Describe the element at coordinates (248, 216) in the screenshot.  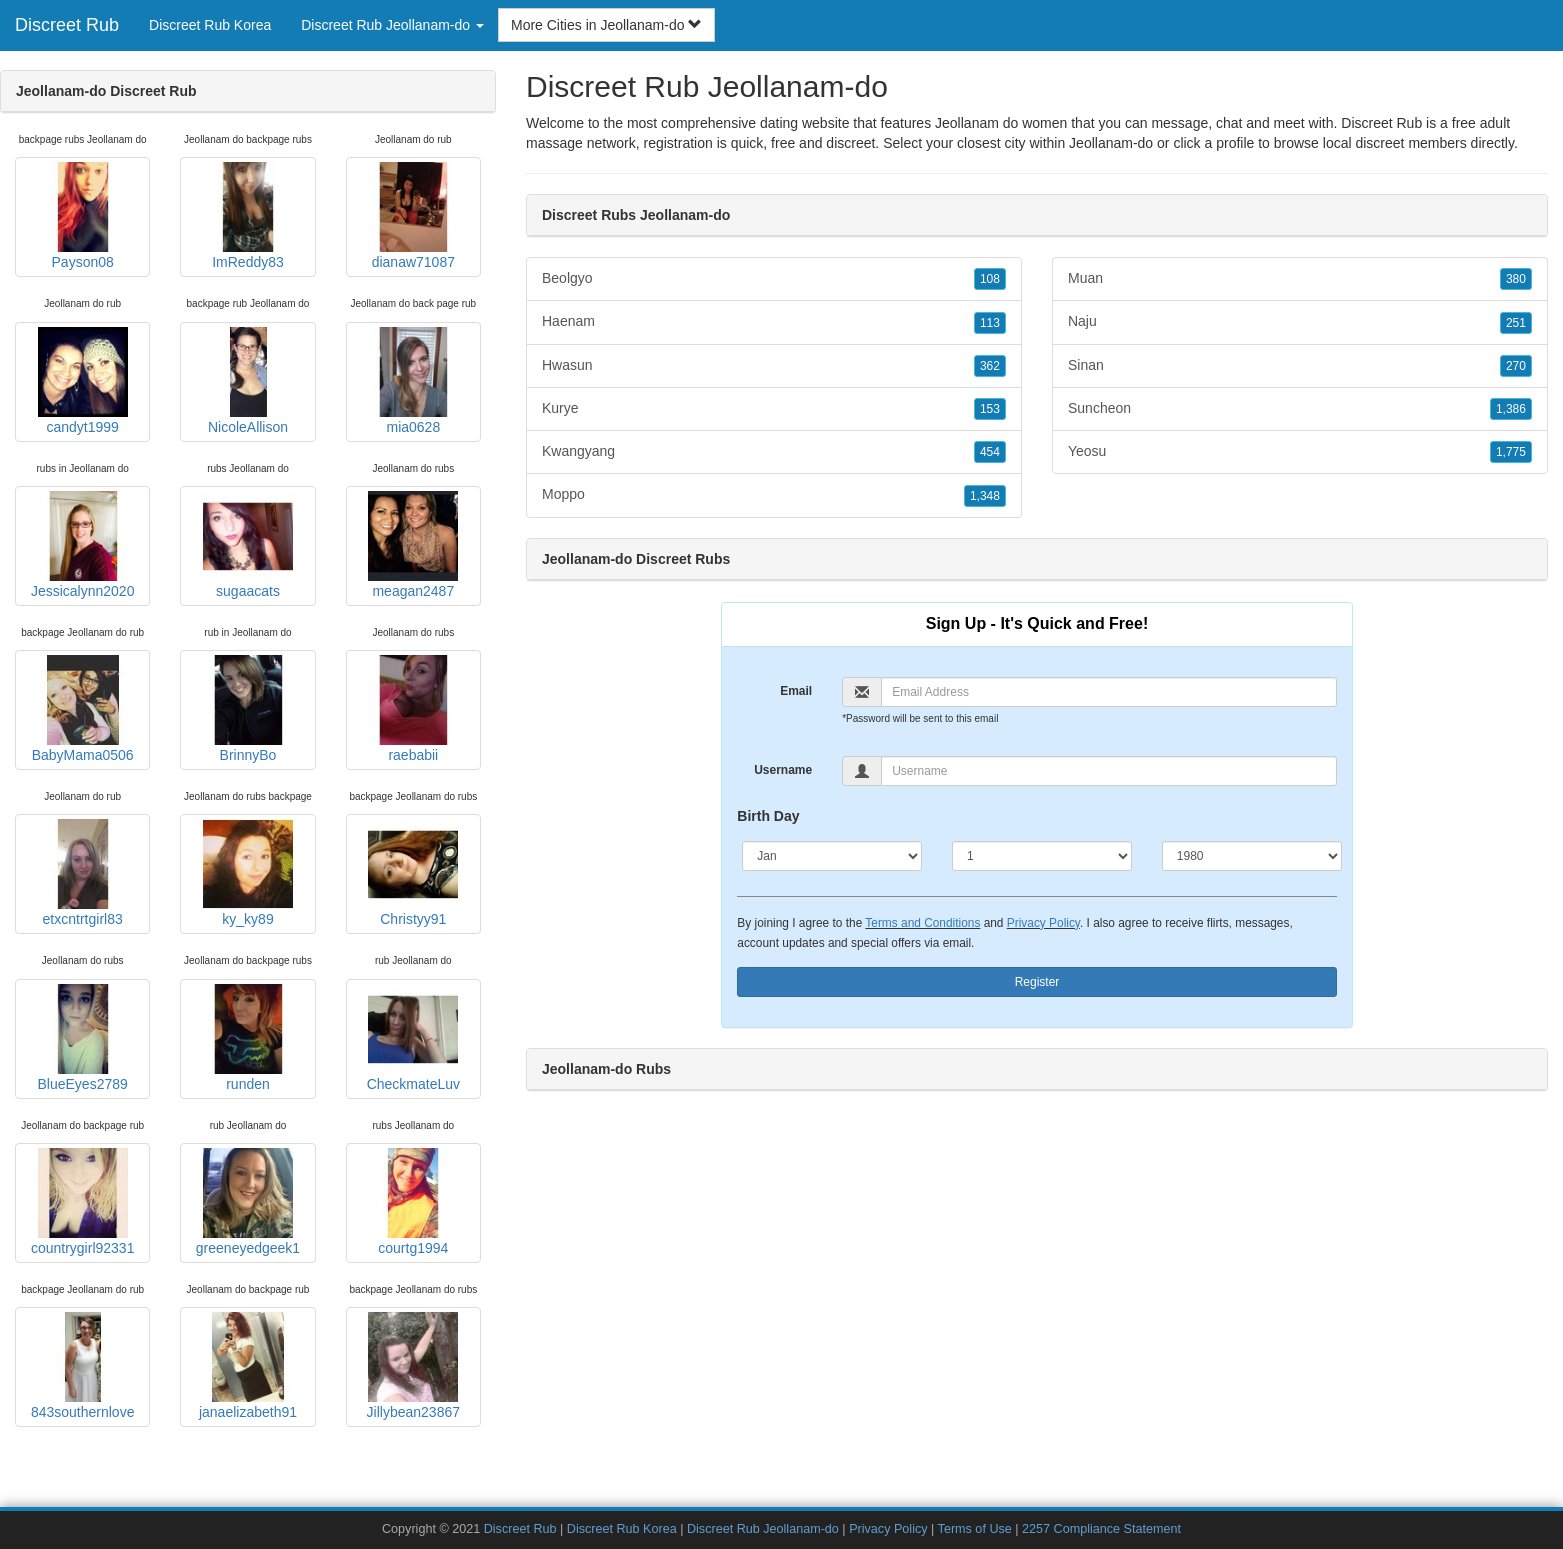
I see `ImReddy83` at that location.